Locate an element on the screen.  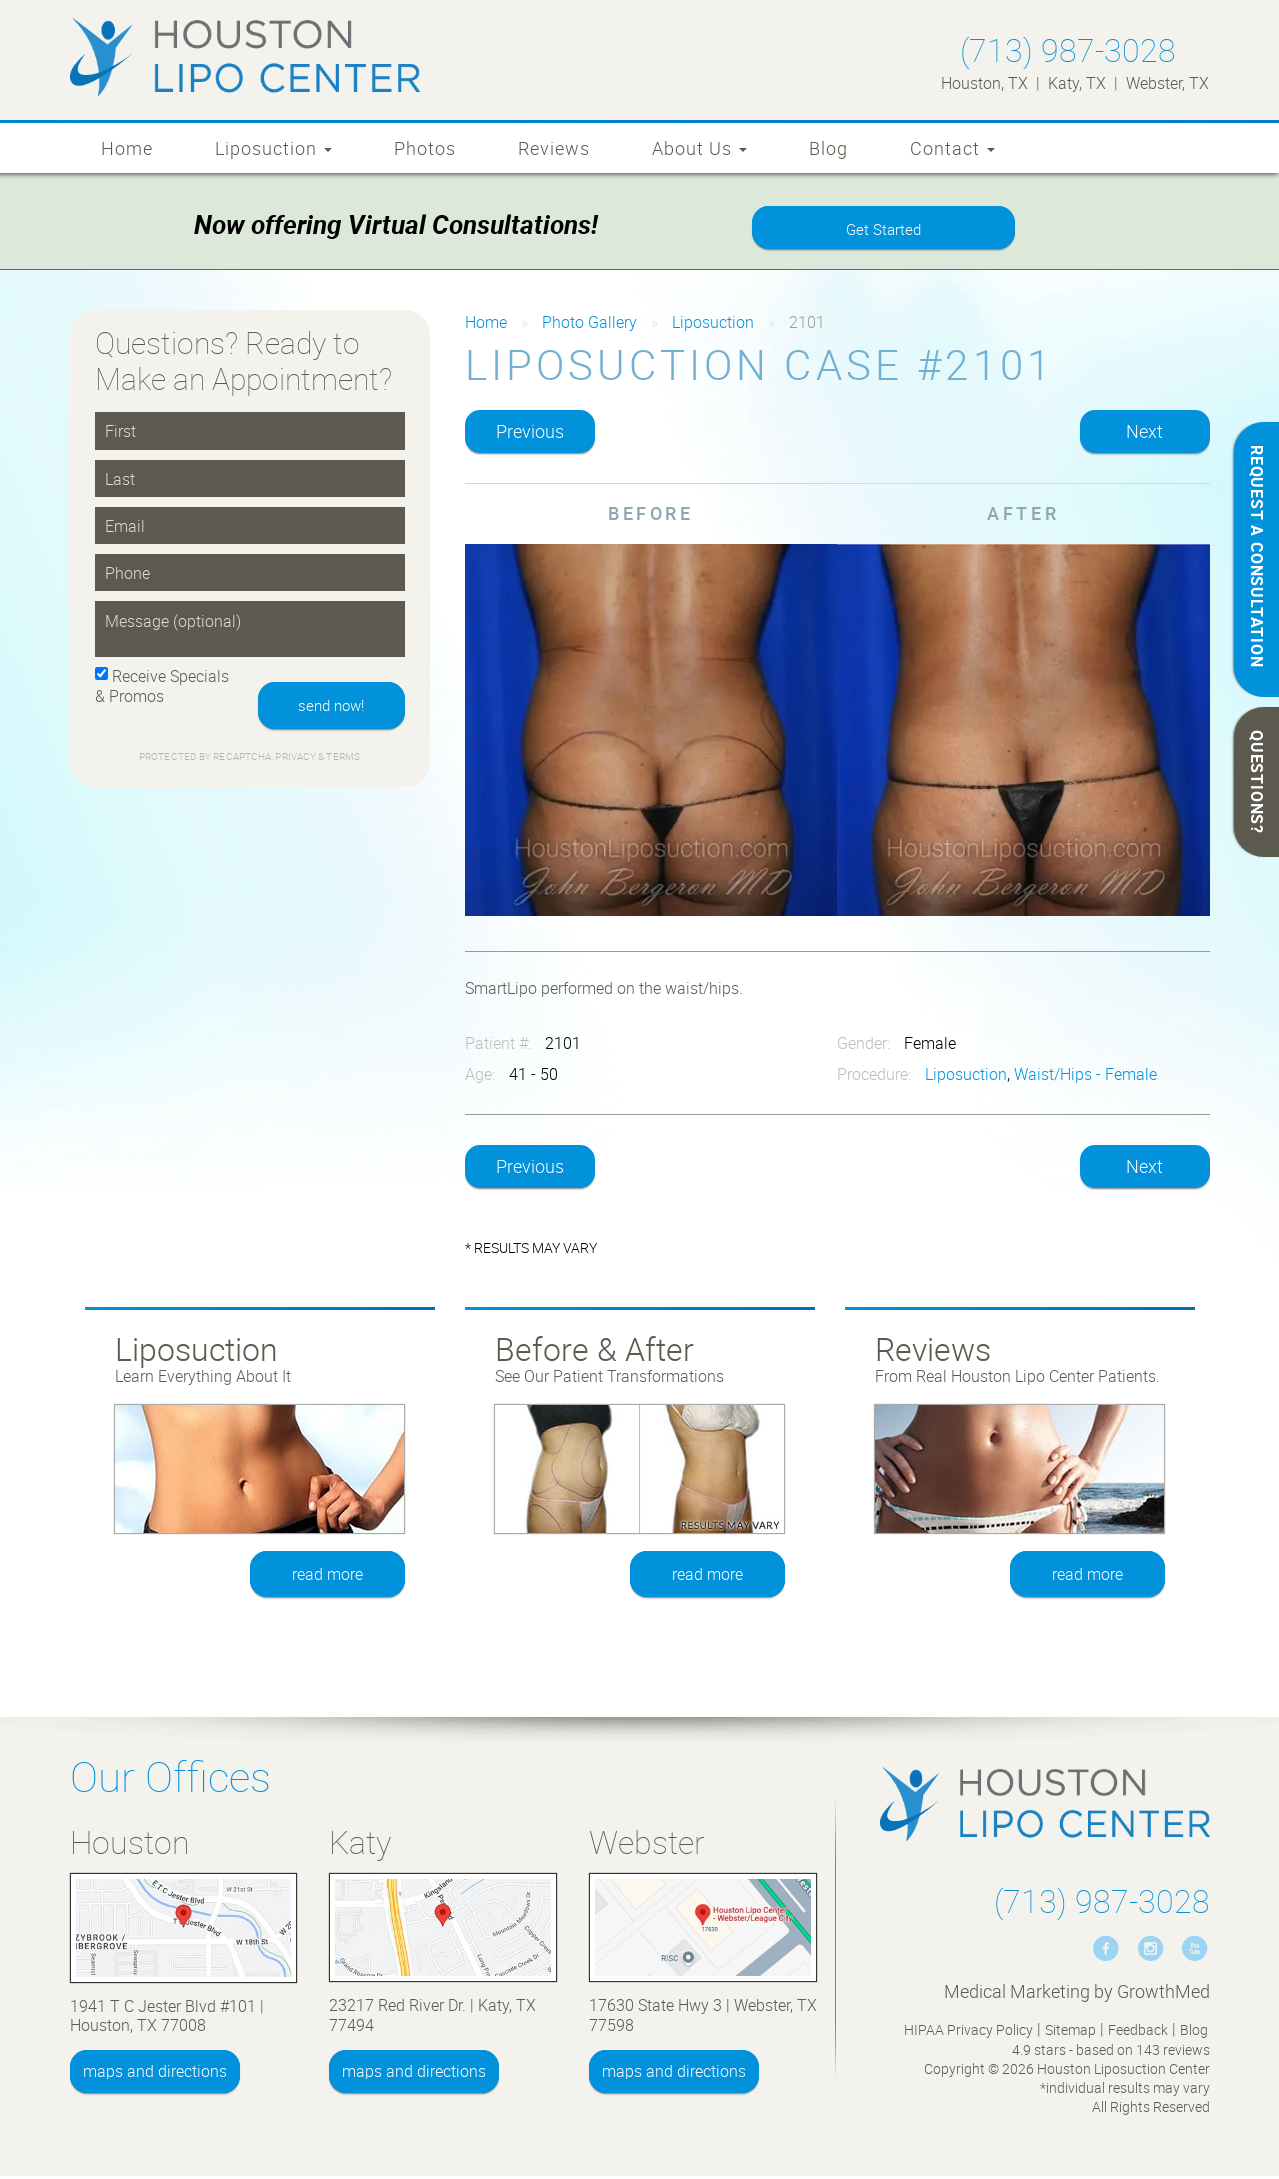
Liposuction is located at coordinates (273, 148).